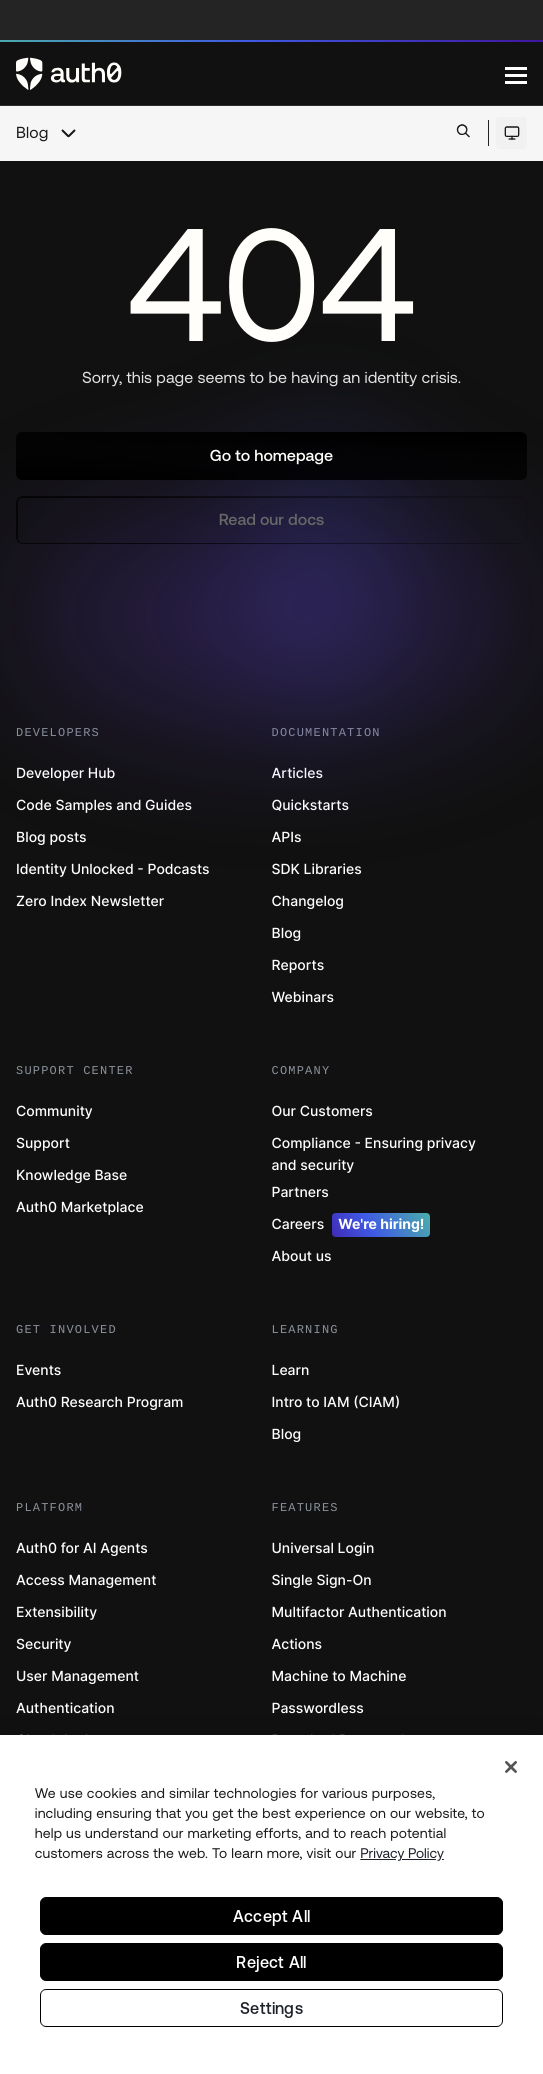 Image resolution: width=543 pixels, height=2074 pixels. I want to click on Access Management, so click(86, 1580).